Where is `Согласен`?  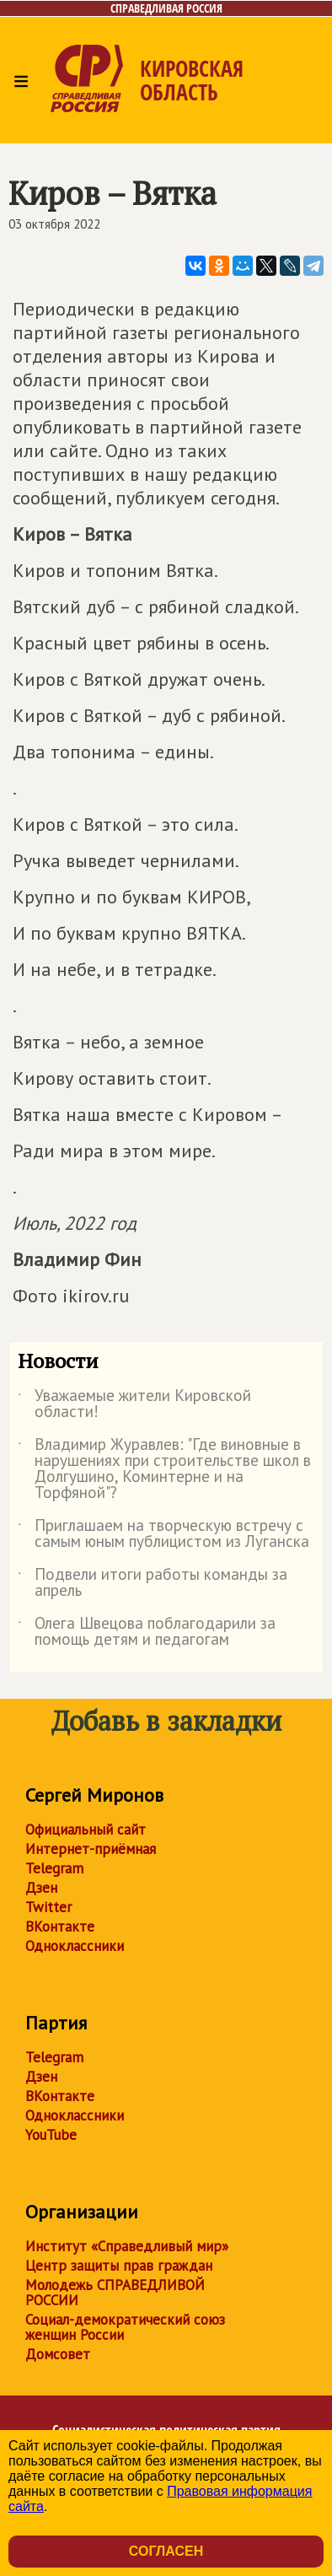 Согласен is located at coordinates (166, 2551).